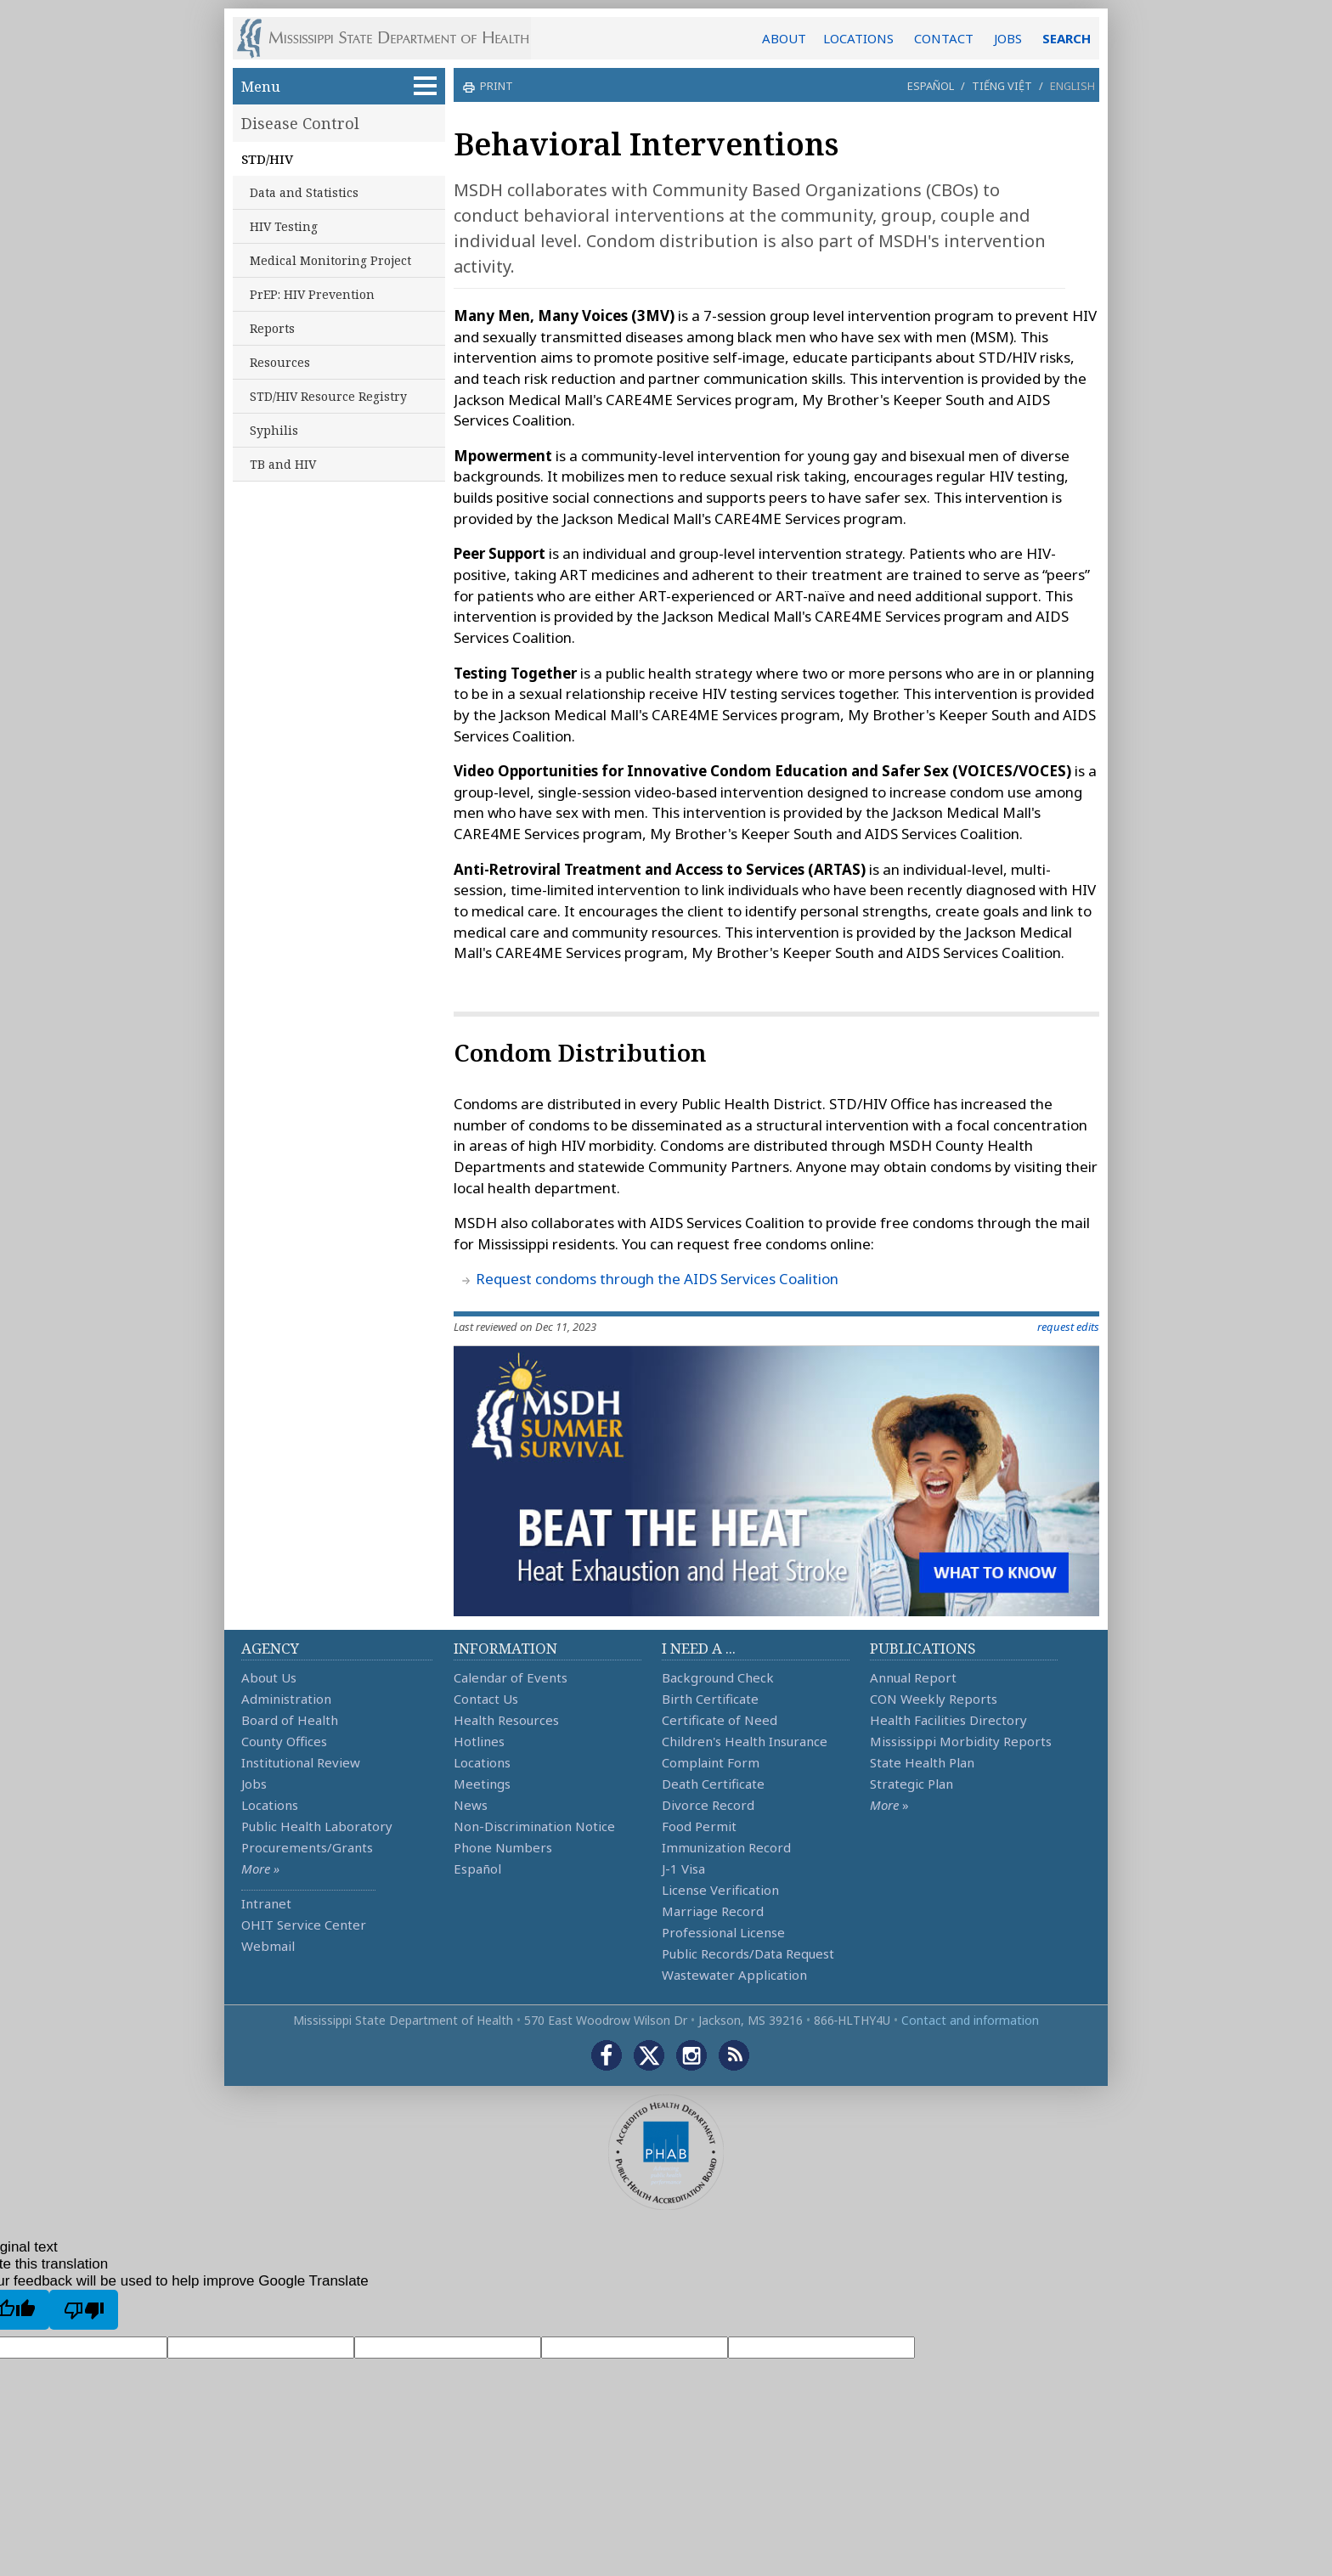  Describe the element at coordinates (911, 1783) in the screenshot. I see `Strategic Plan` at that location.